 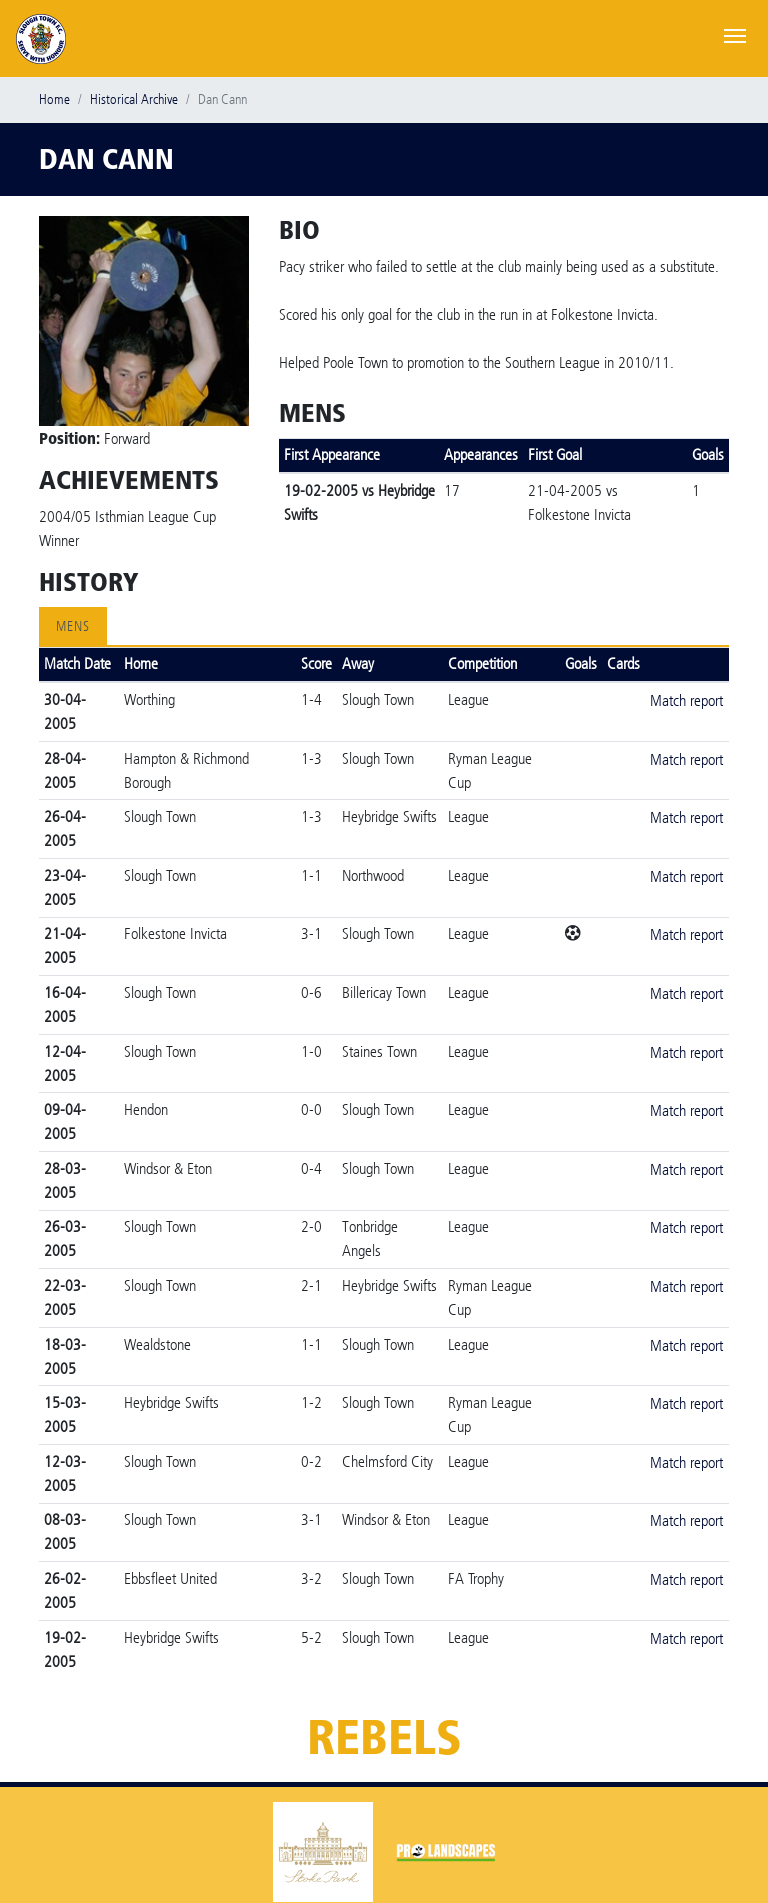 I want to click on Home, so click(x=54, y=99).